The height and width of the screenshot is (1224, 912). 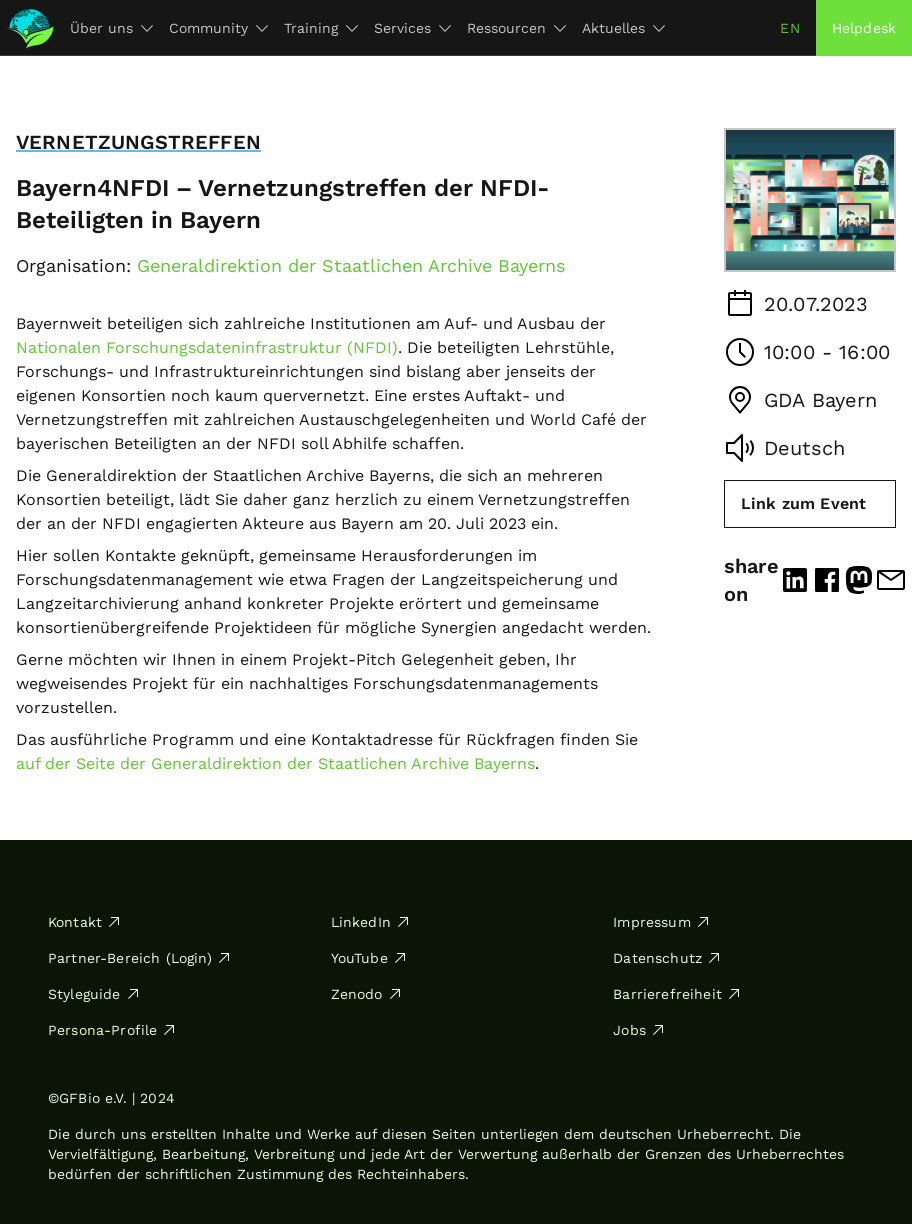 What do you see at coordinates (661, 922) in the screenshot?
I see `Impressum` at bounding box center [661, 922].